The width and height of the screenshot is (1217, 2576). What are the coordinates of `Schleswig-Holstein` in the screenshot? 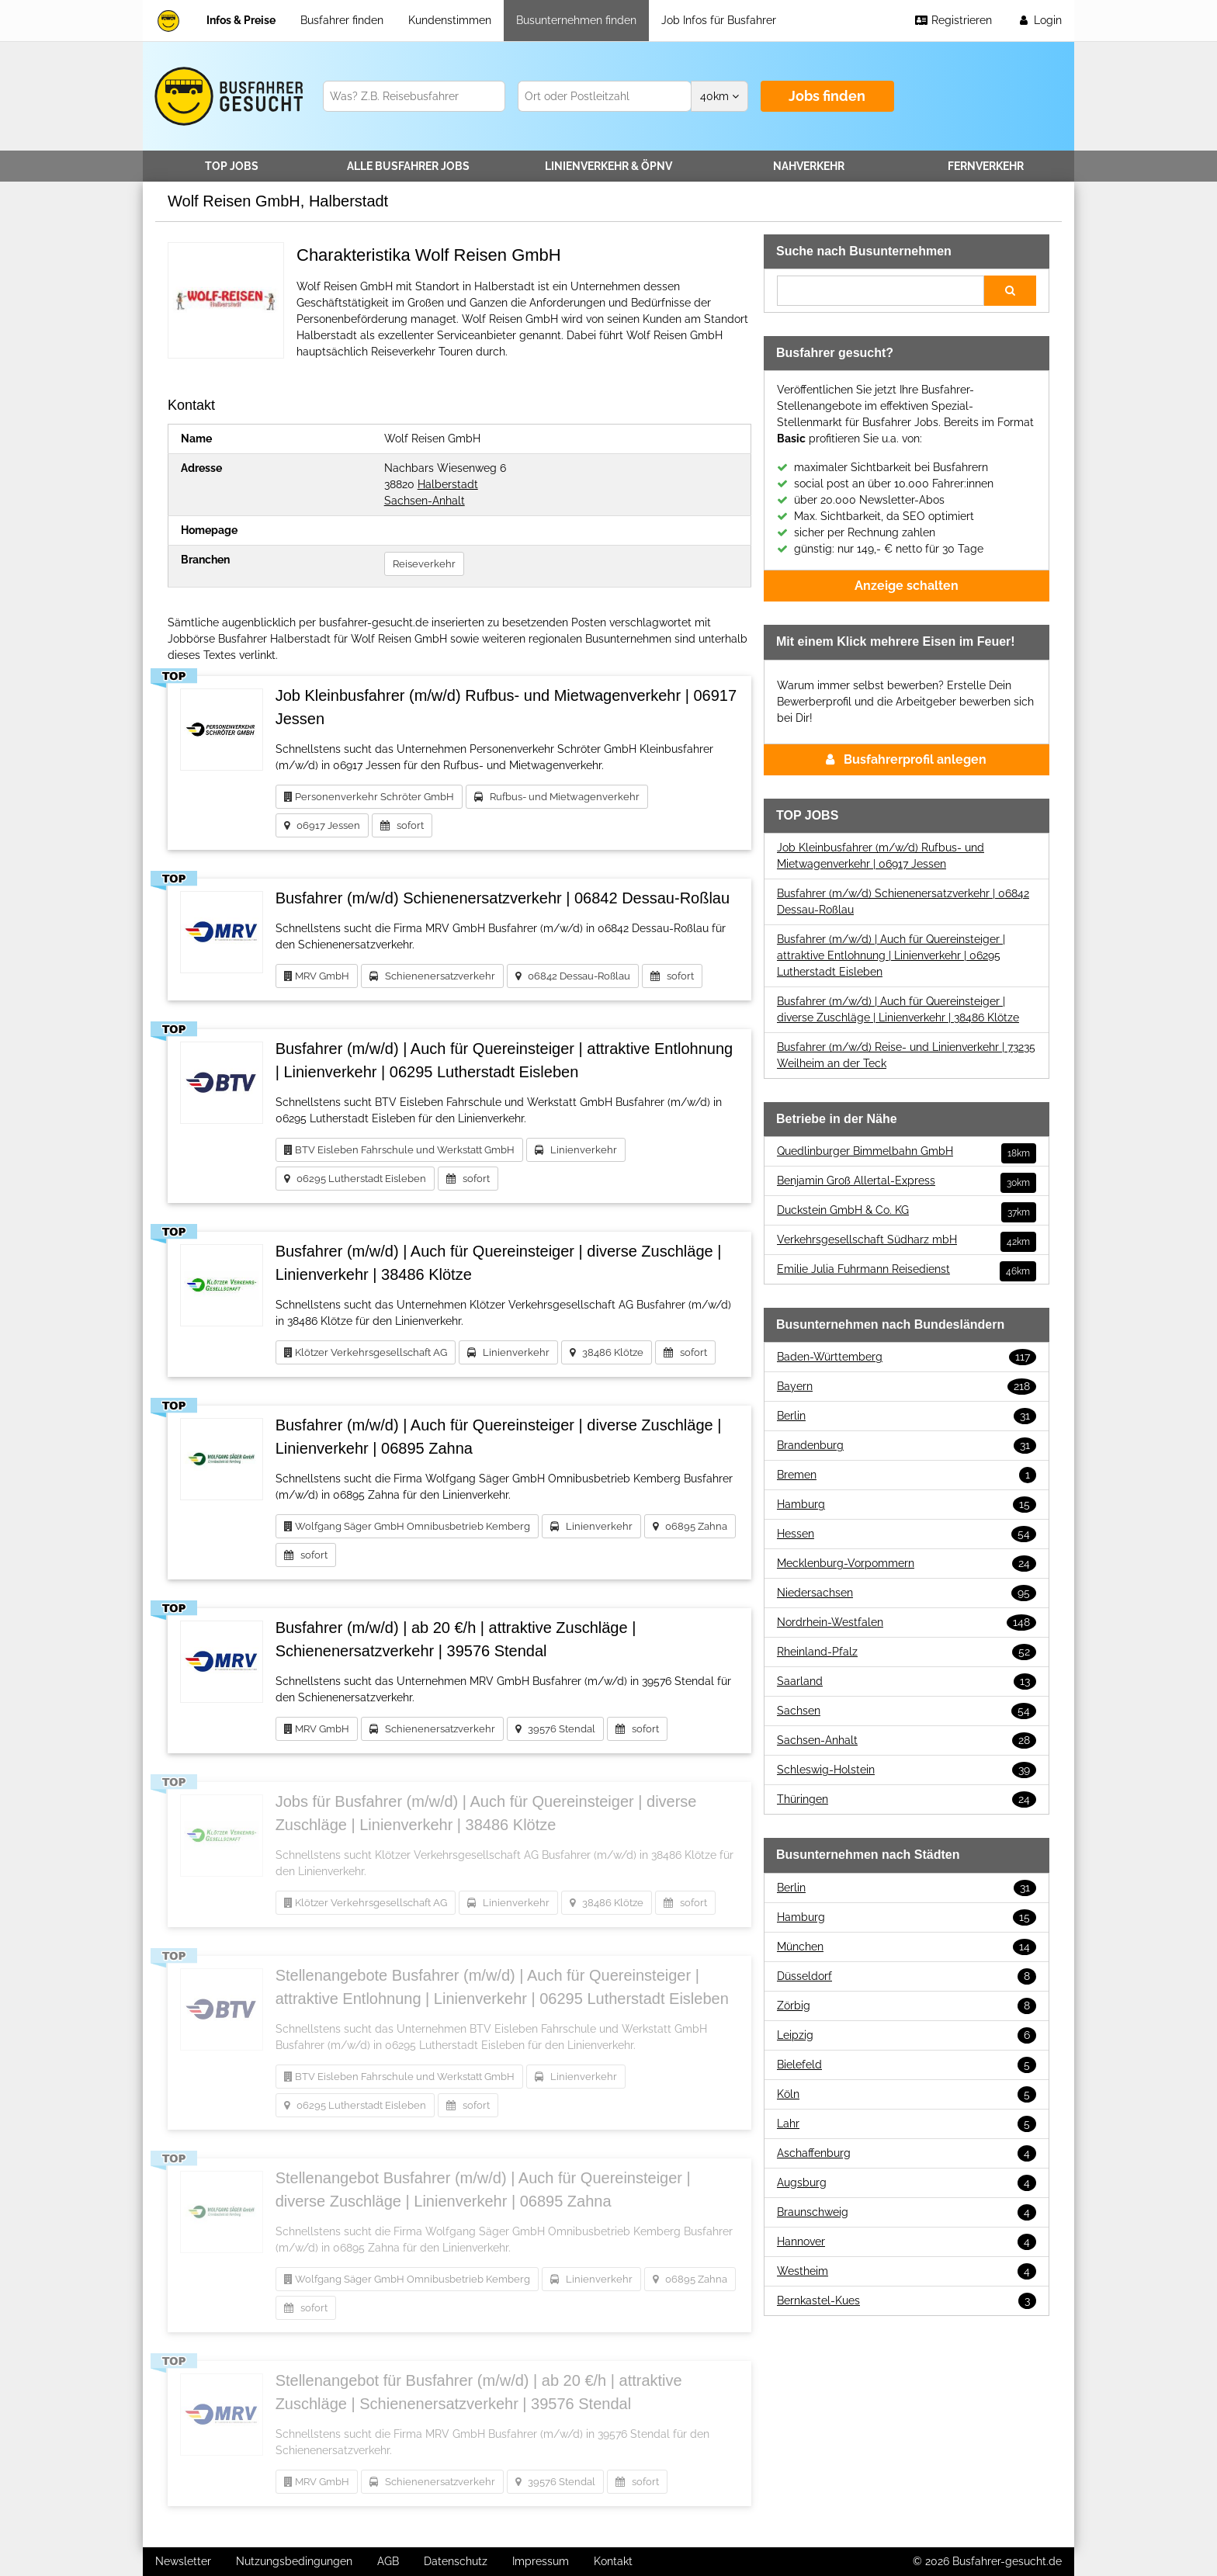 It's located at (906, 1770).